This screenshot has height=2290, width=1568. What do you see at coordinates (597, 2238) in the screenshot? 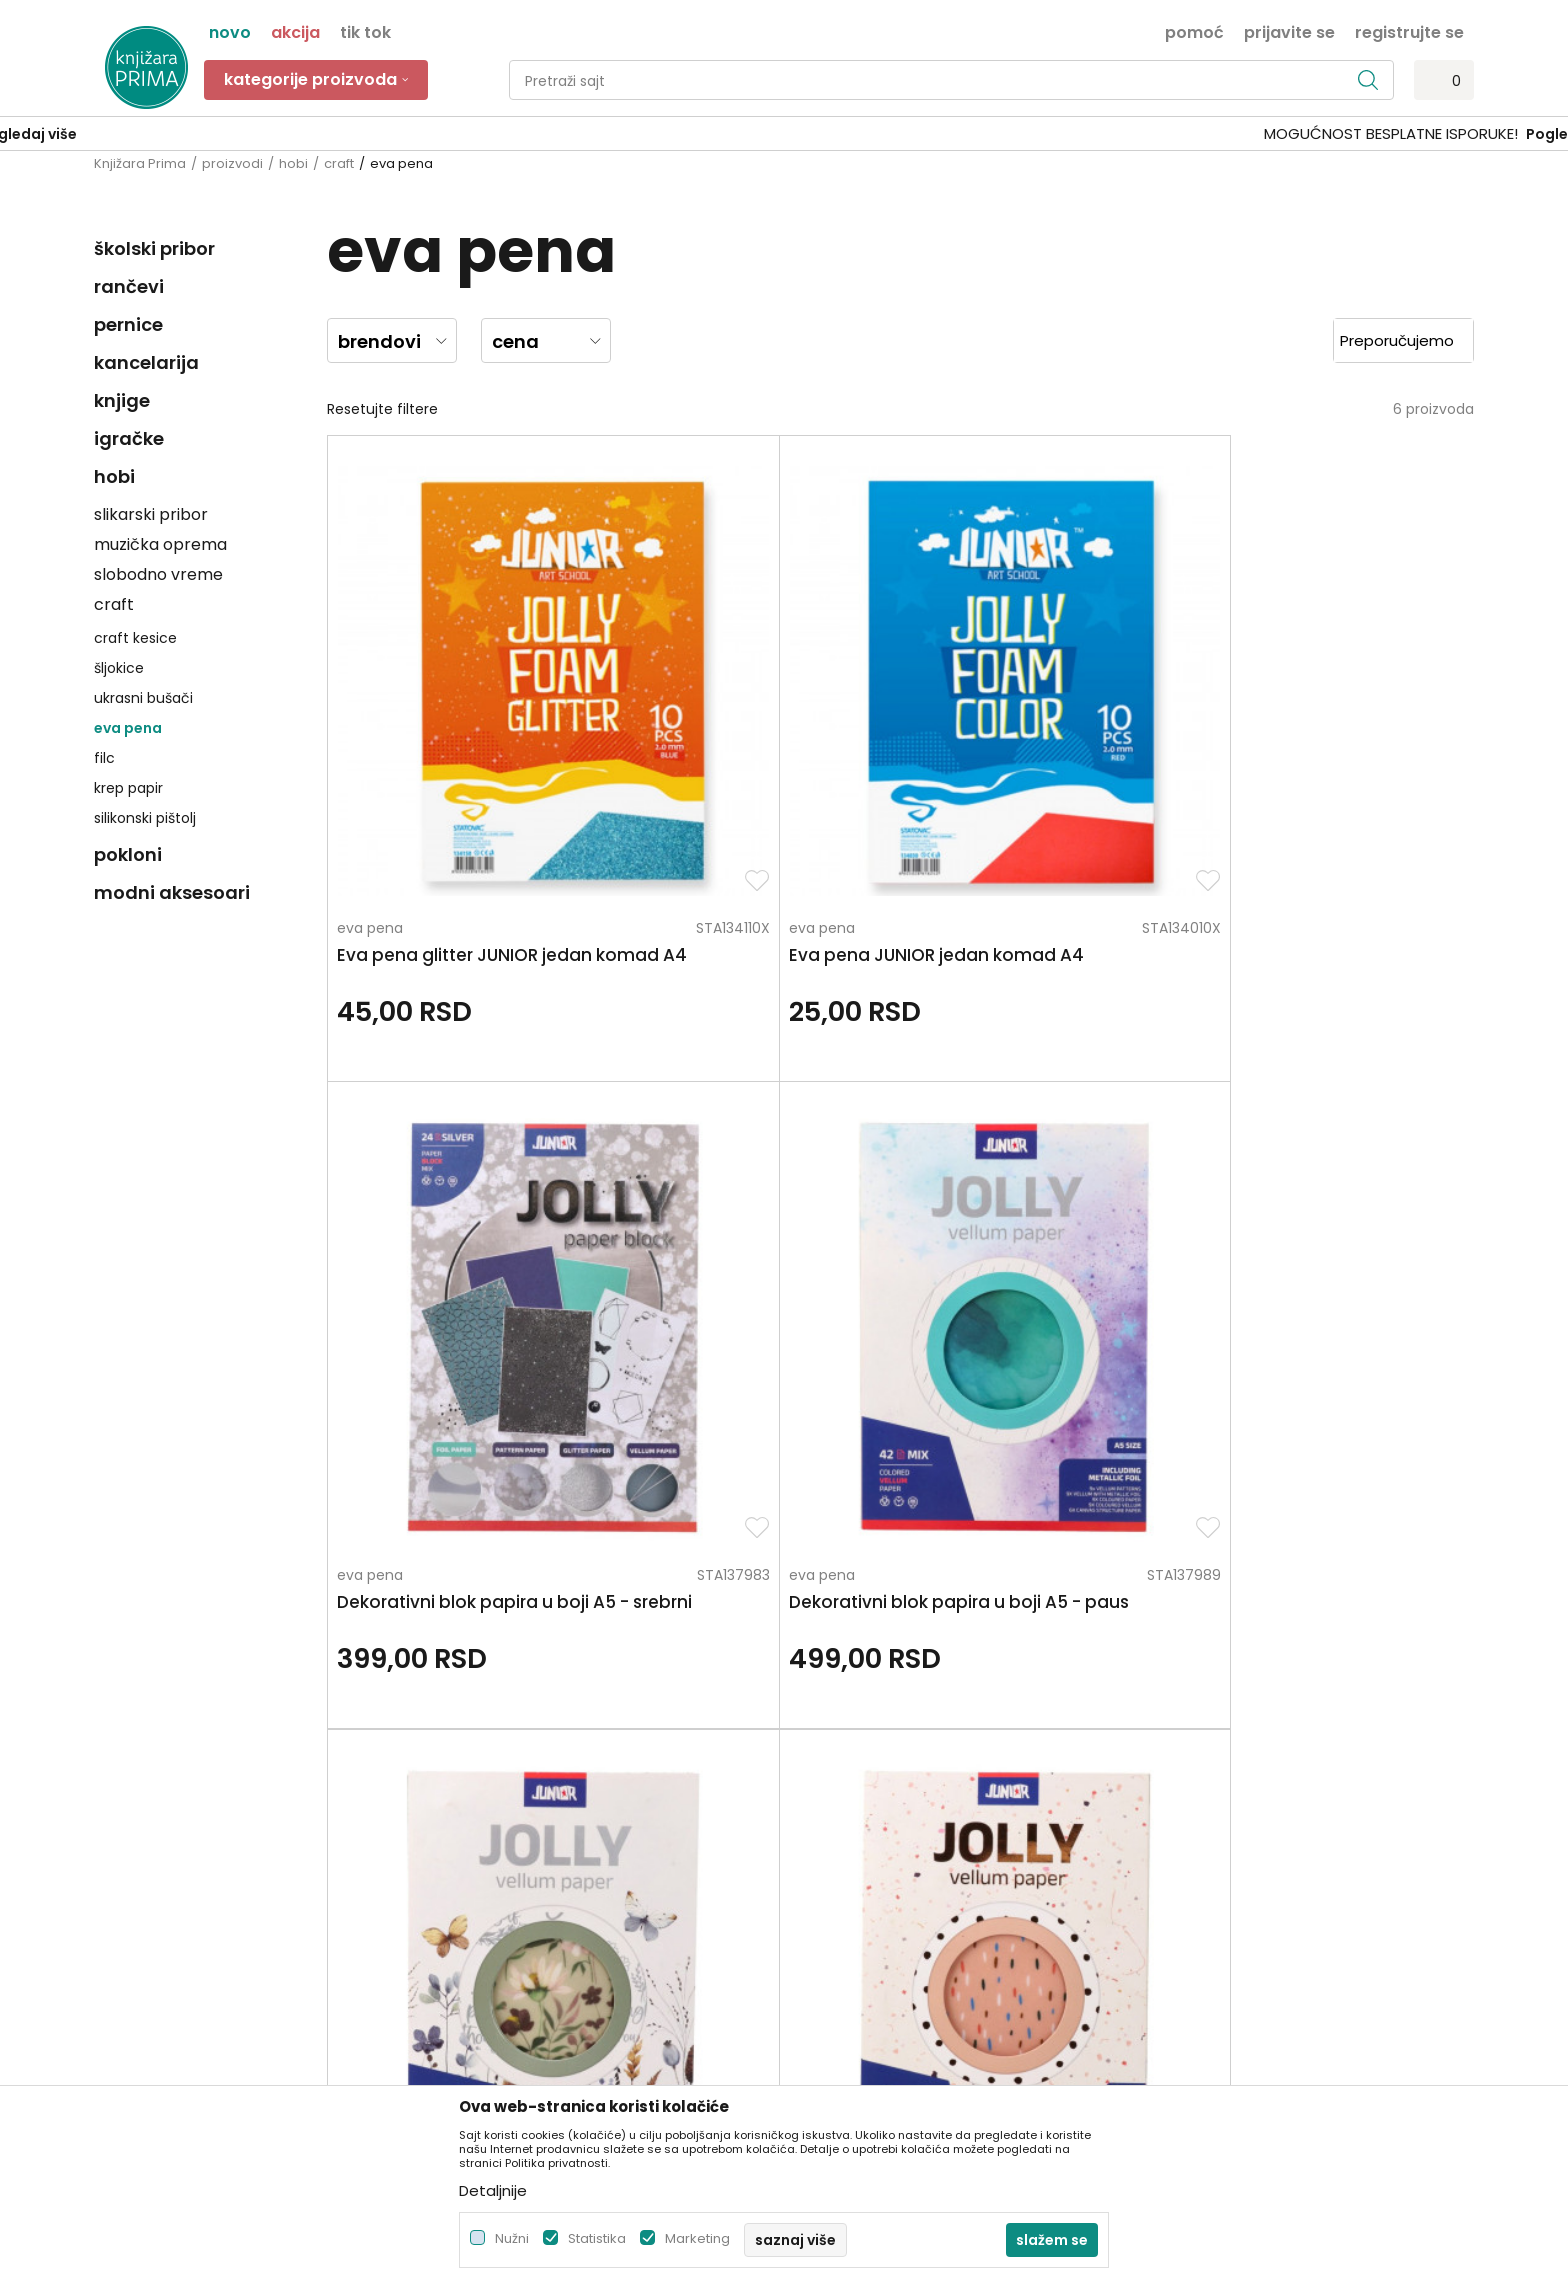
I see `Statistika` at bounding box center [597, 2238].